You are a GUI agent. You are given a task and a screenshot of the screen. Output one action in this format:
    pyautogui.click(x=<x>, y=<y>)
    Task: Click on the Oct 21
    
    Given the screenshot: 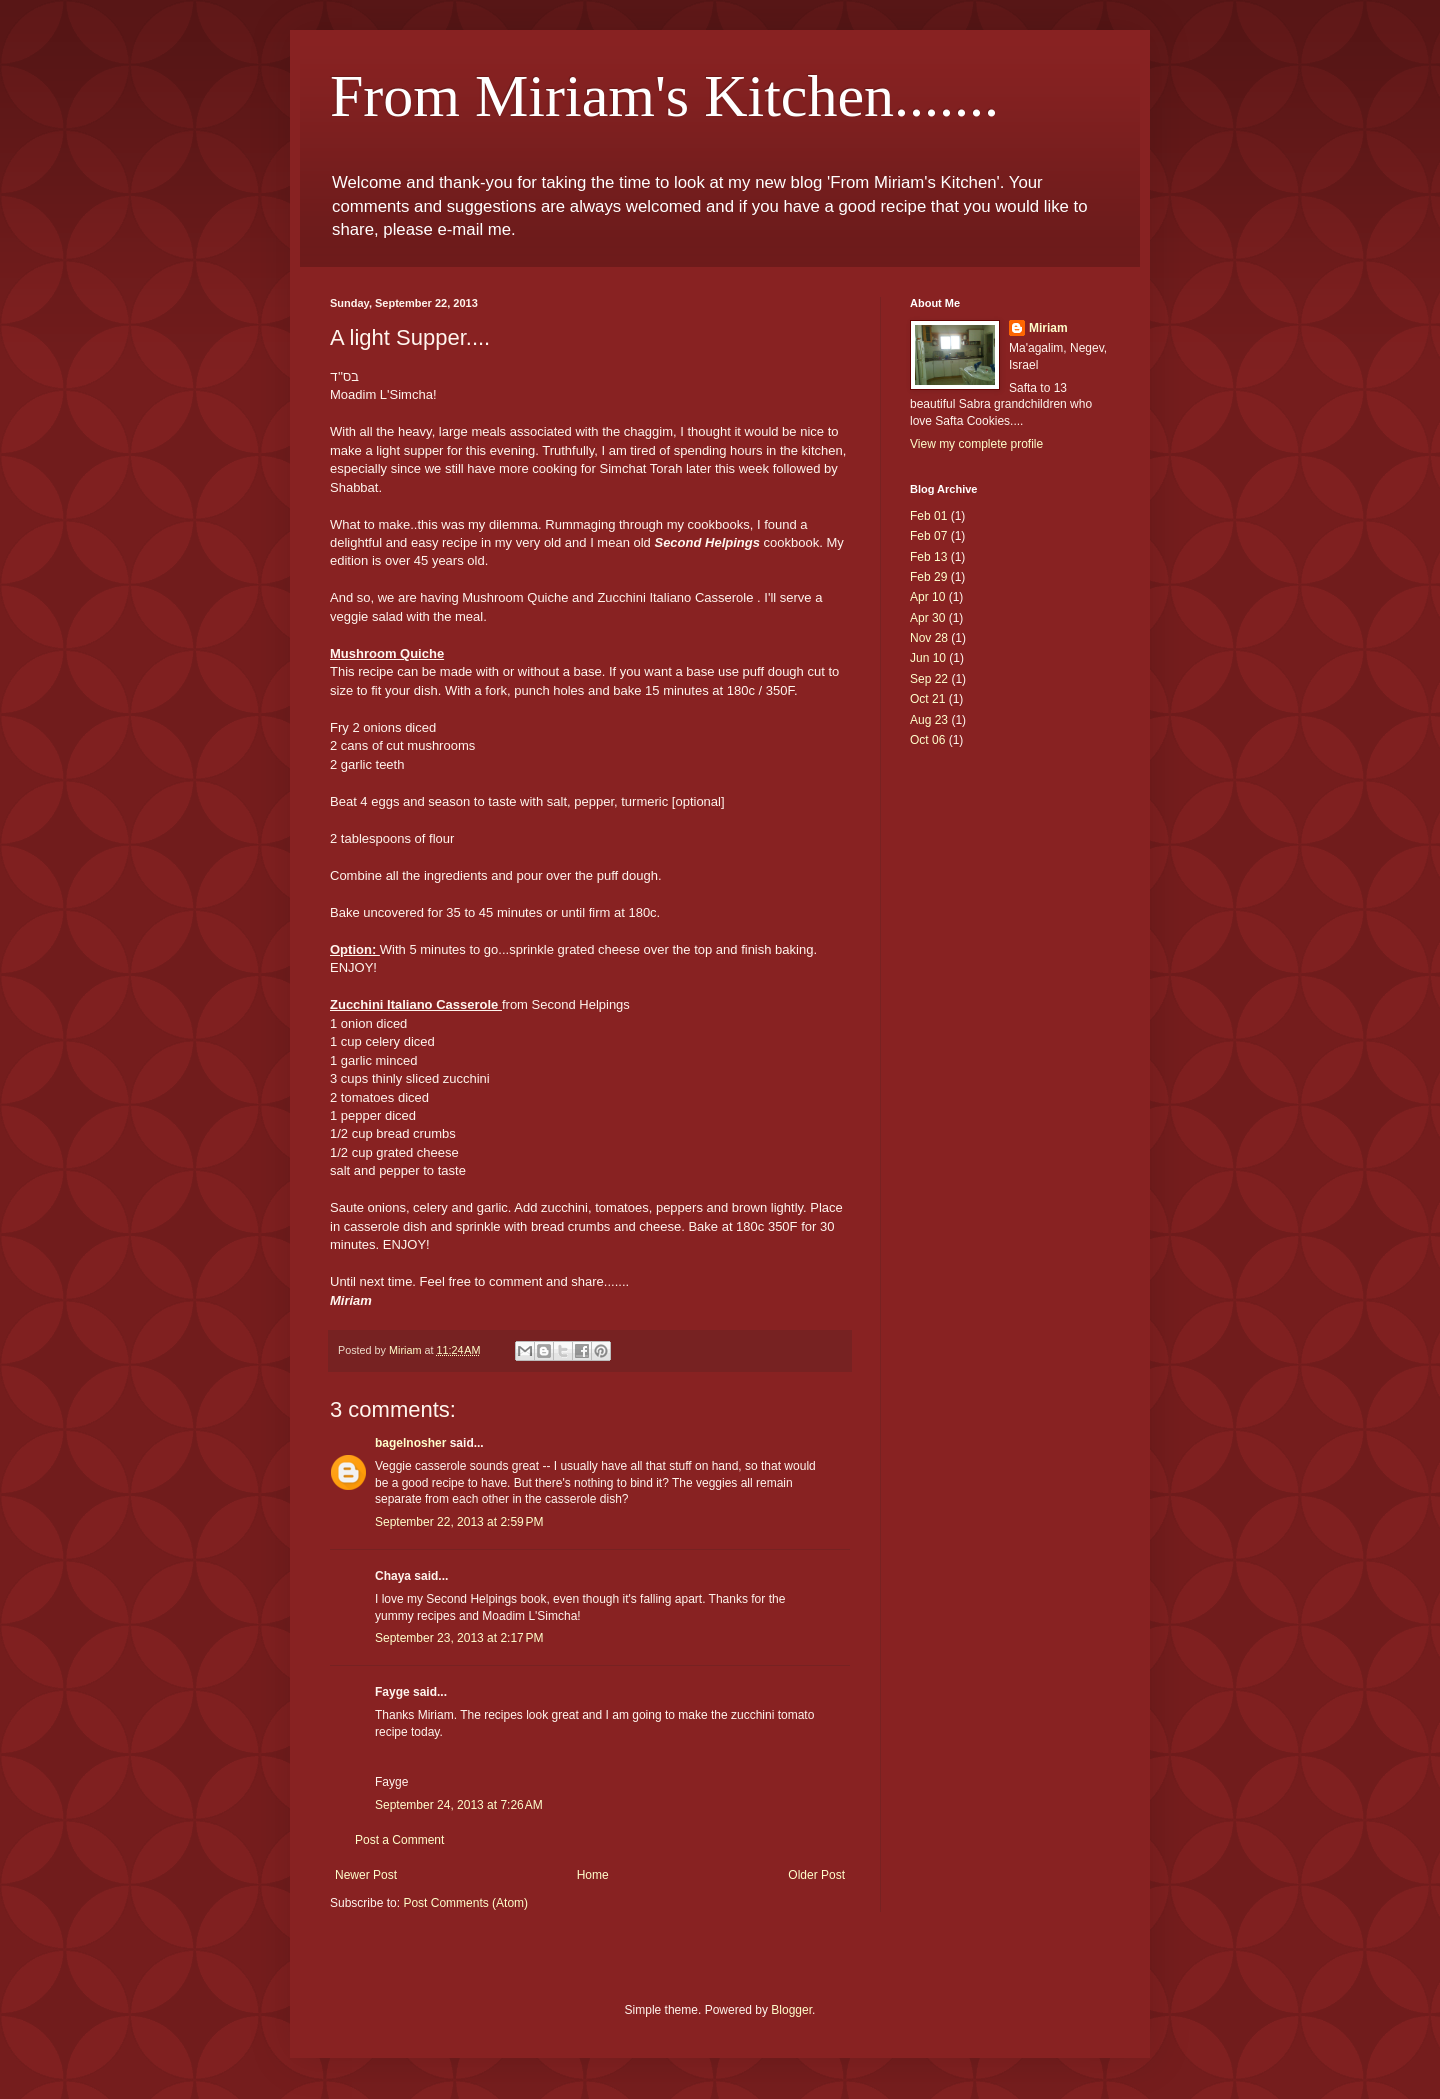 What is the action you would take?
    pyautogui.click(x=927, y=699)
    